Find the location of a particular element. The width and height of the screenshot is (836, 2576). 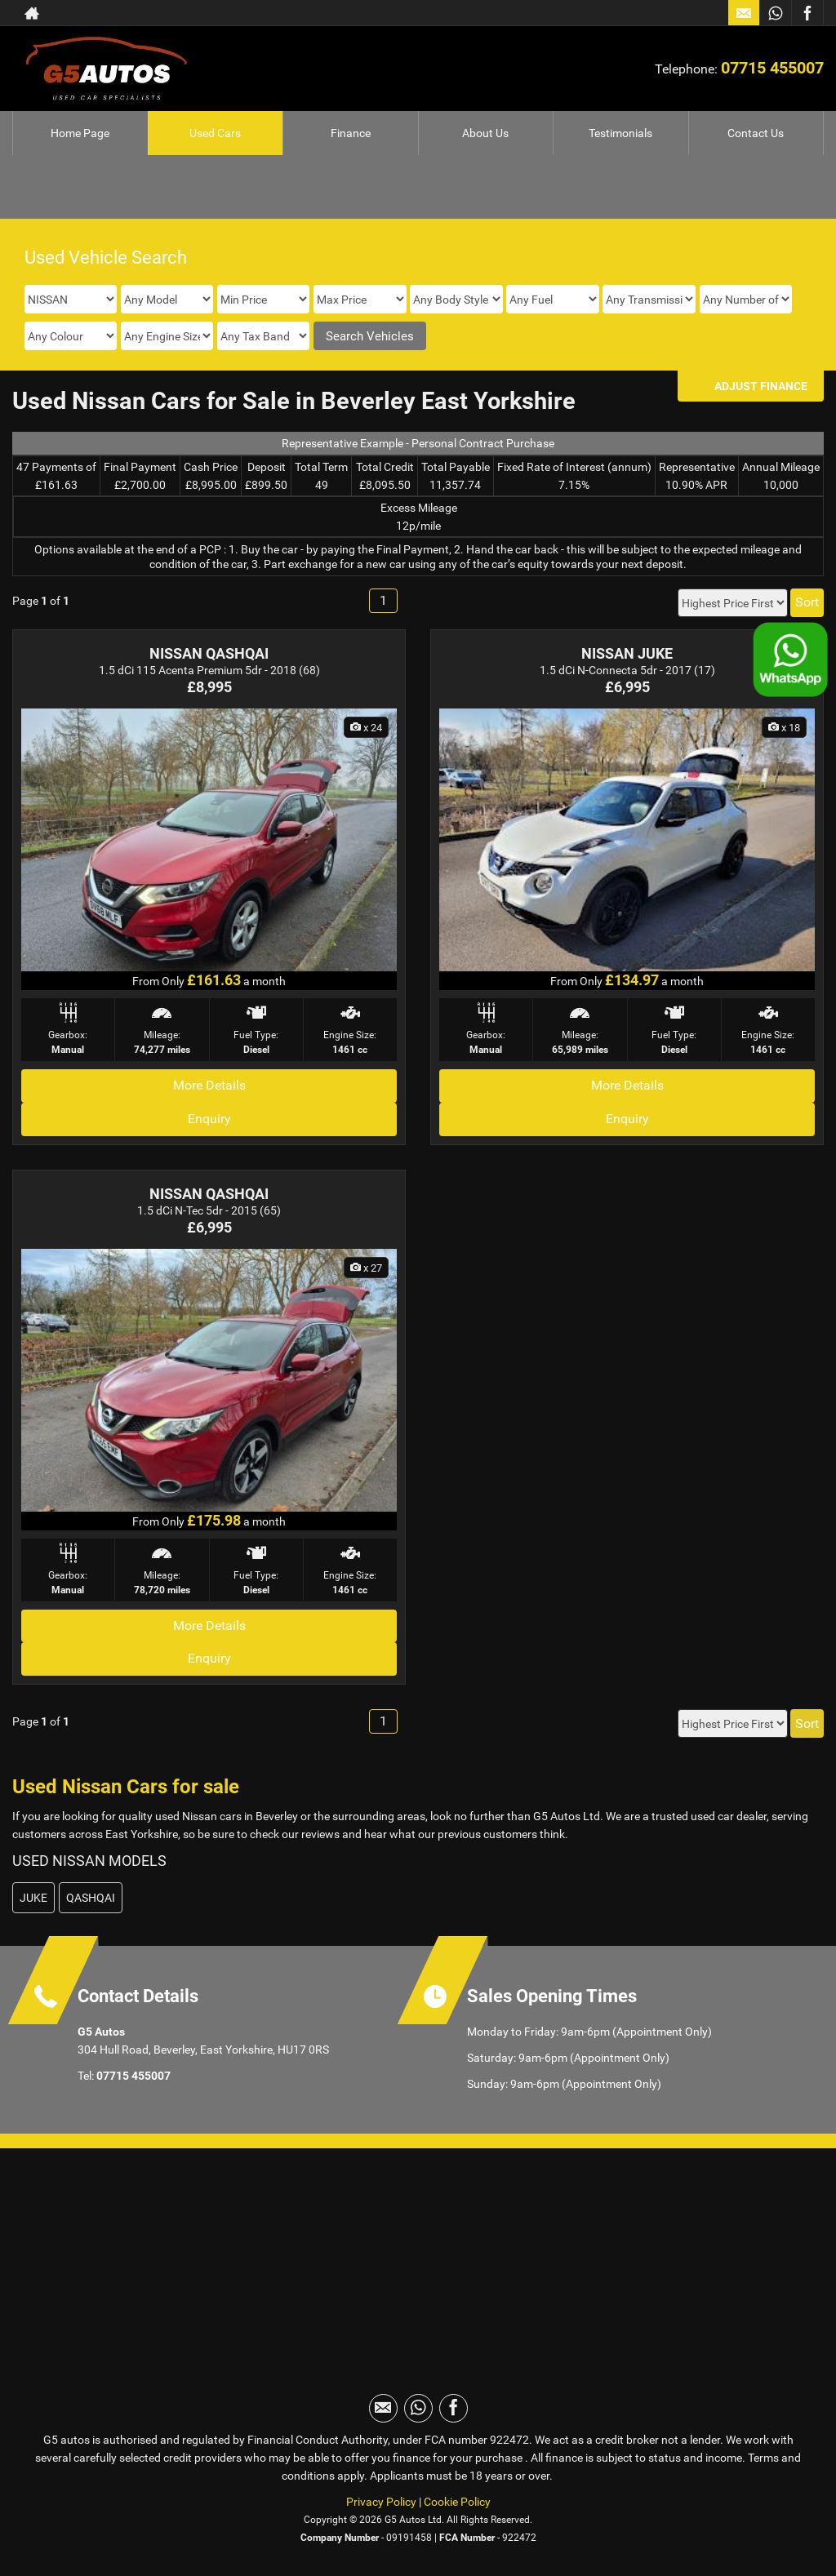

Used Cars is located at coordinates (215, 133).